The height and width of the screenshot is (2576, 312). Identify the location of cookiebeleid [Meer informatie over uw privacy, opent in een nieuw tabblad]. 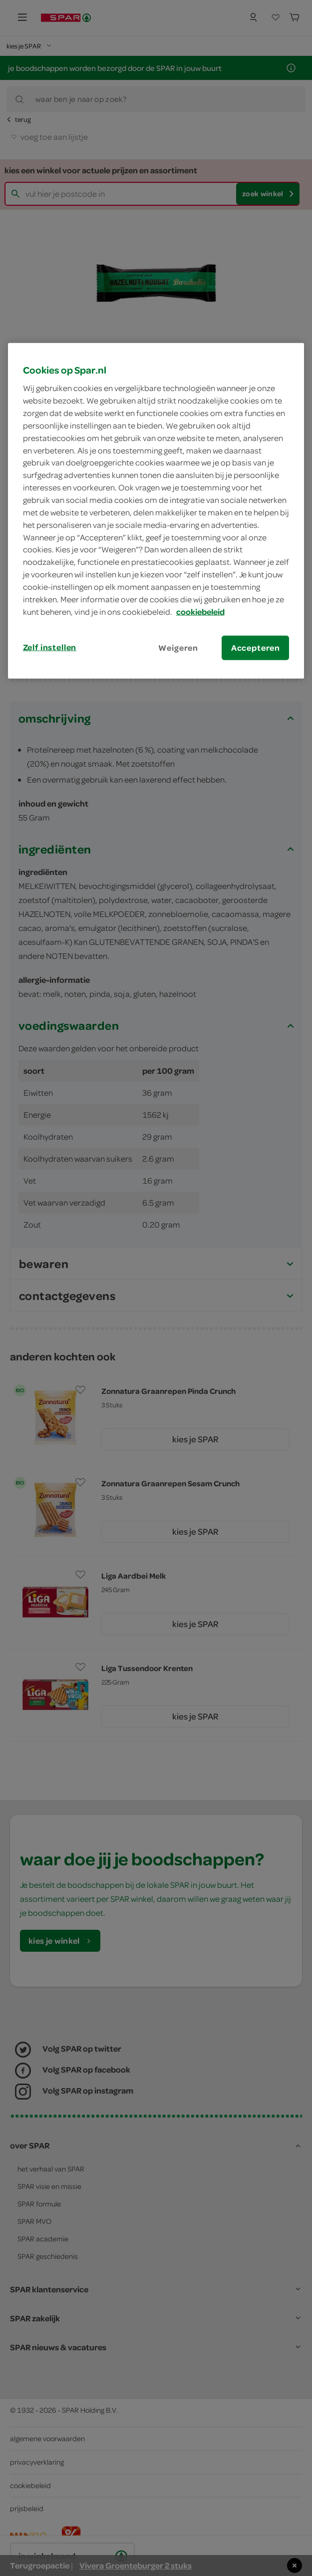
(200, 611).